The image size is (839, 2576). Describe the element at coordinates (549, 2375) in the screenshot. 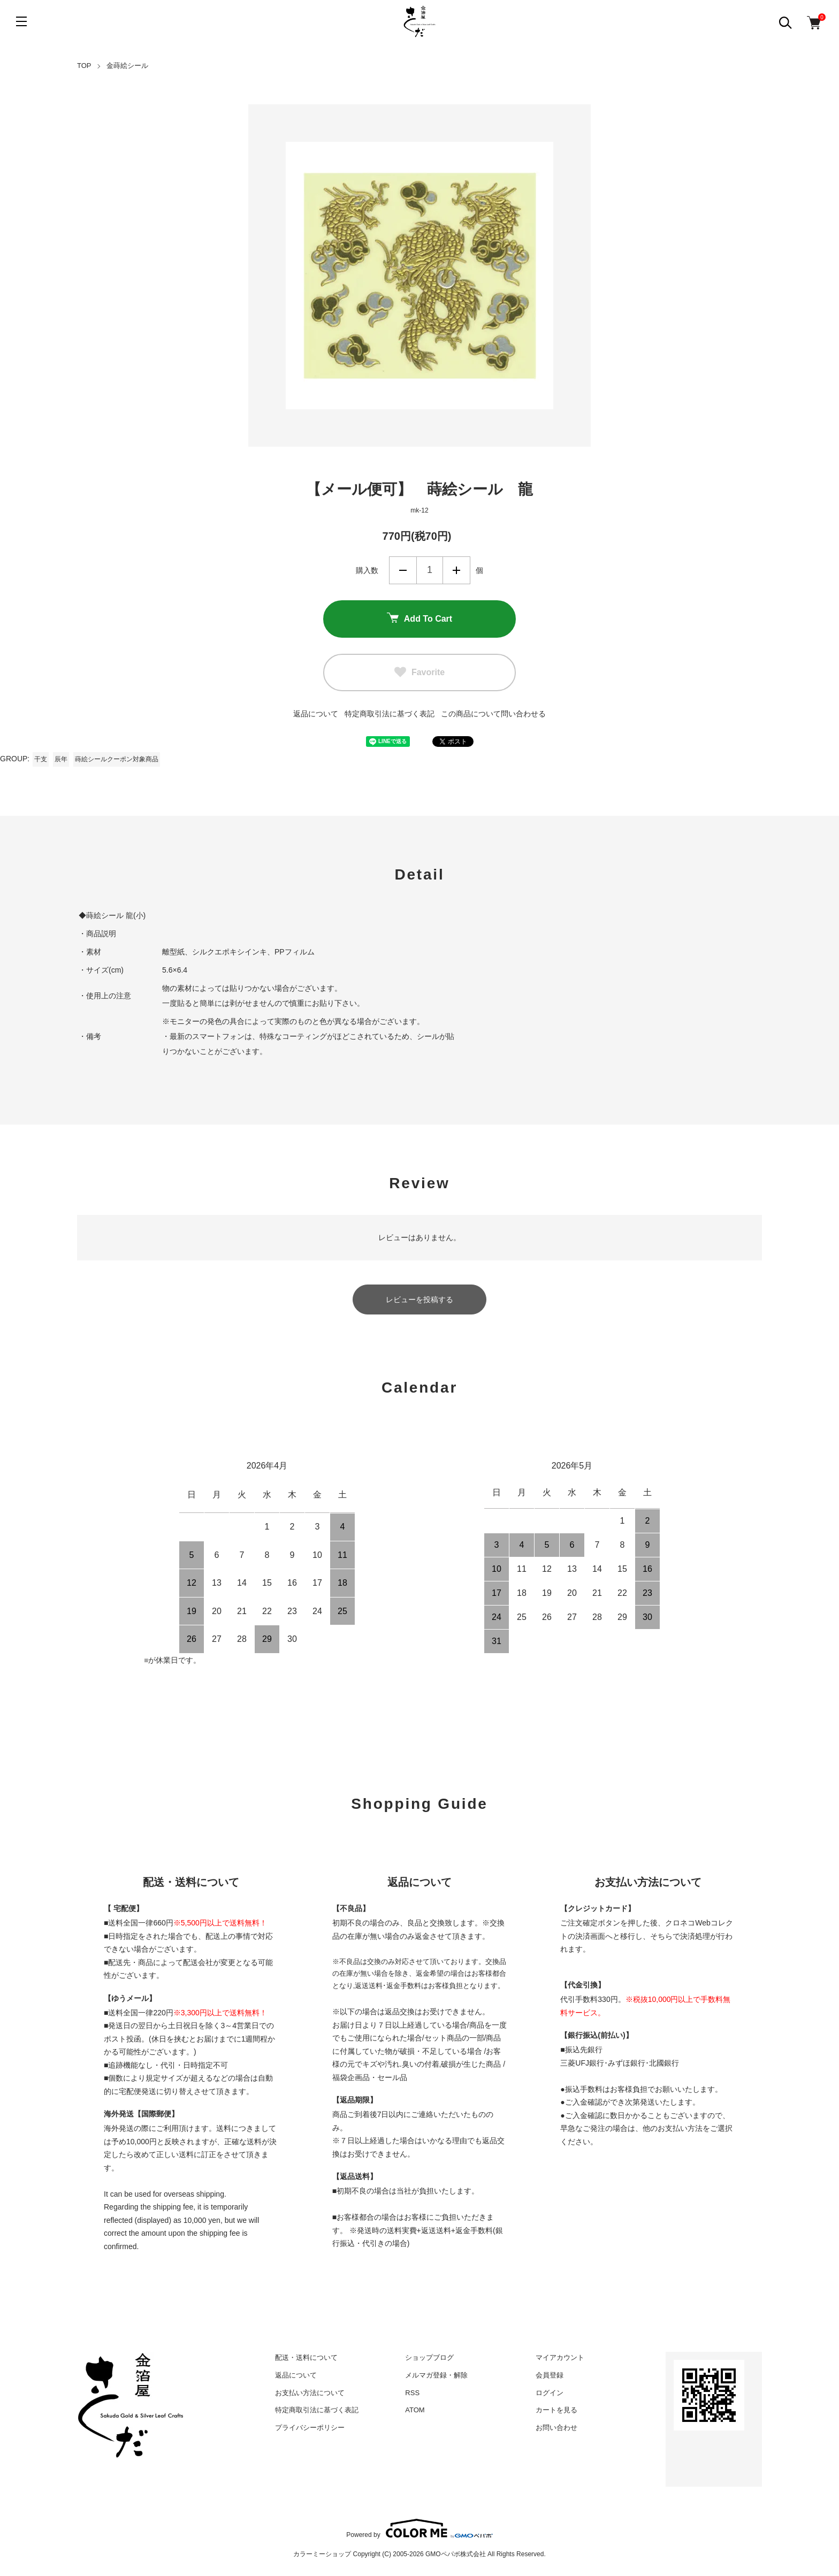

I see `会員登録` at that location.